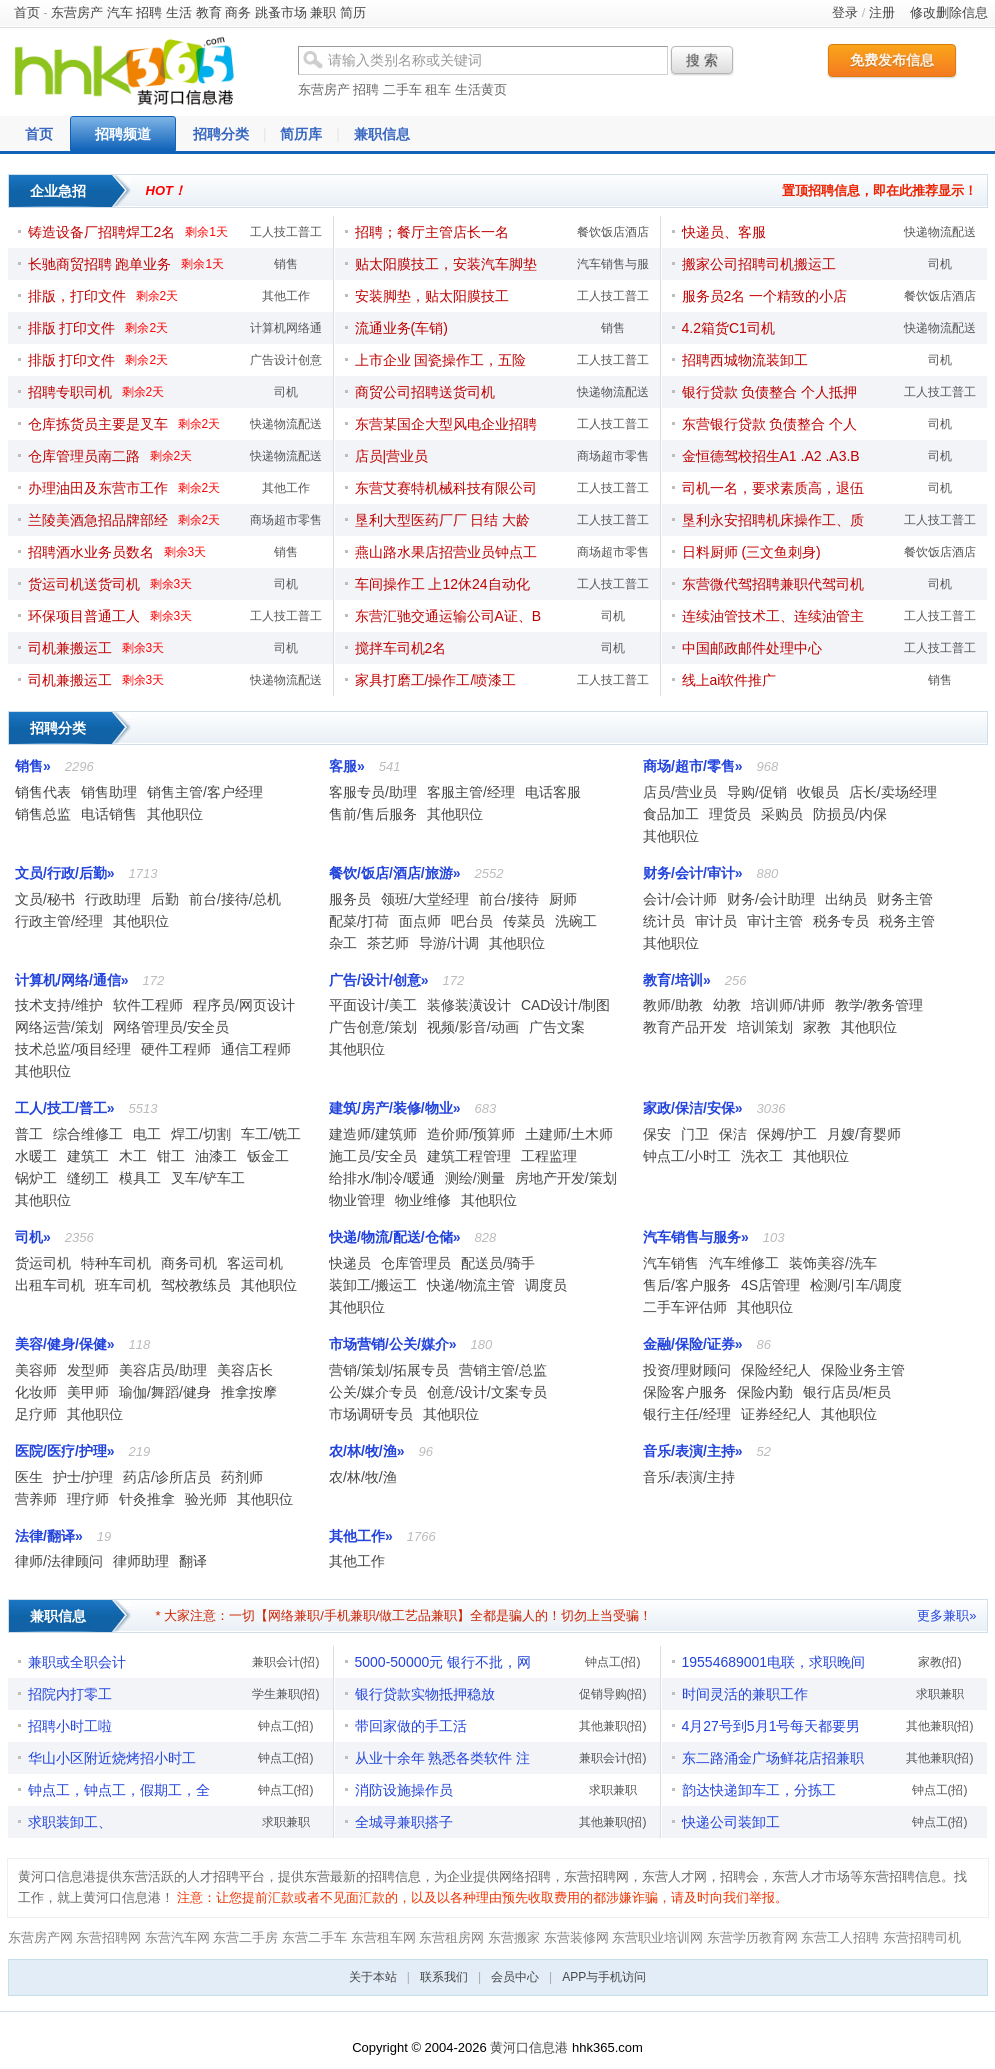  I want to click on 服务员, so click(350, 899).